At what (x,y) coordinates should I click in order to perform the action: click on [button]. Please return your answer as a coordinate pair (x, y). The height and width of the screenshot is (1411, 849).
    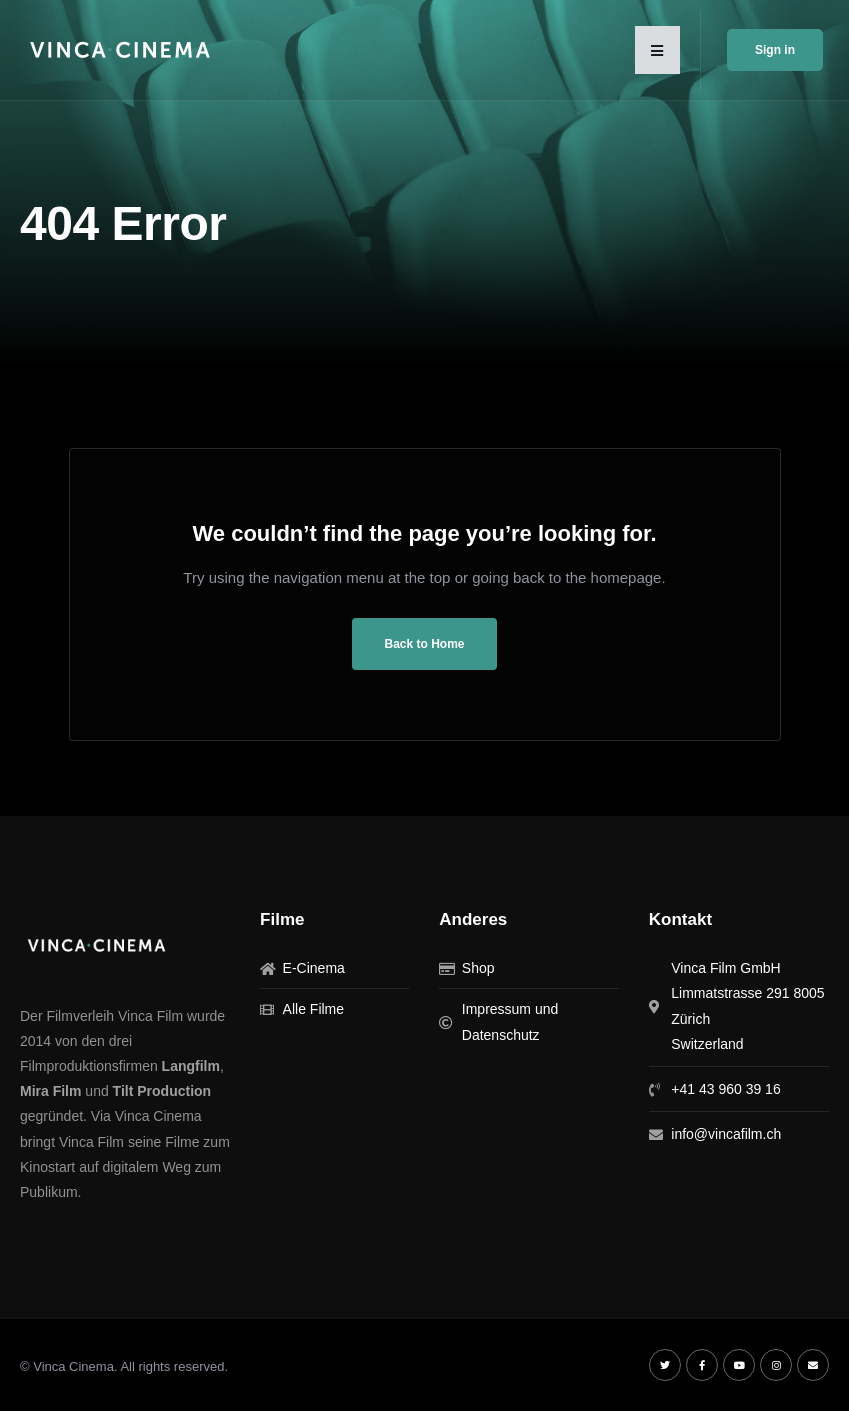
    Looking at the image, I should click on (657, 50).